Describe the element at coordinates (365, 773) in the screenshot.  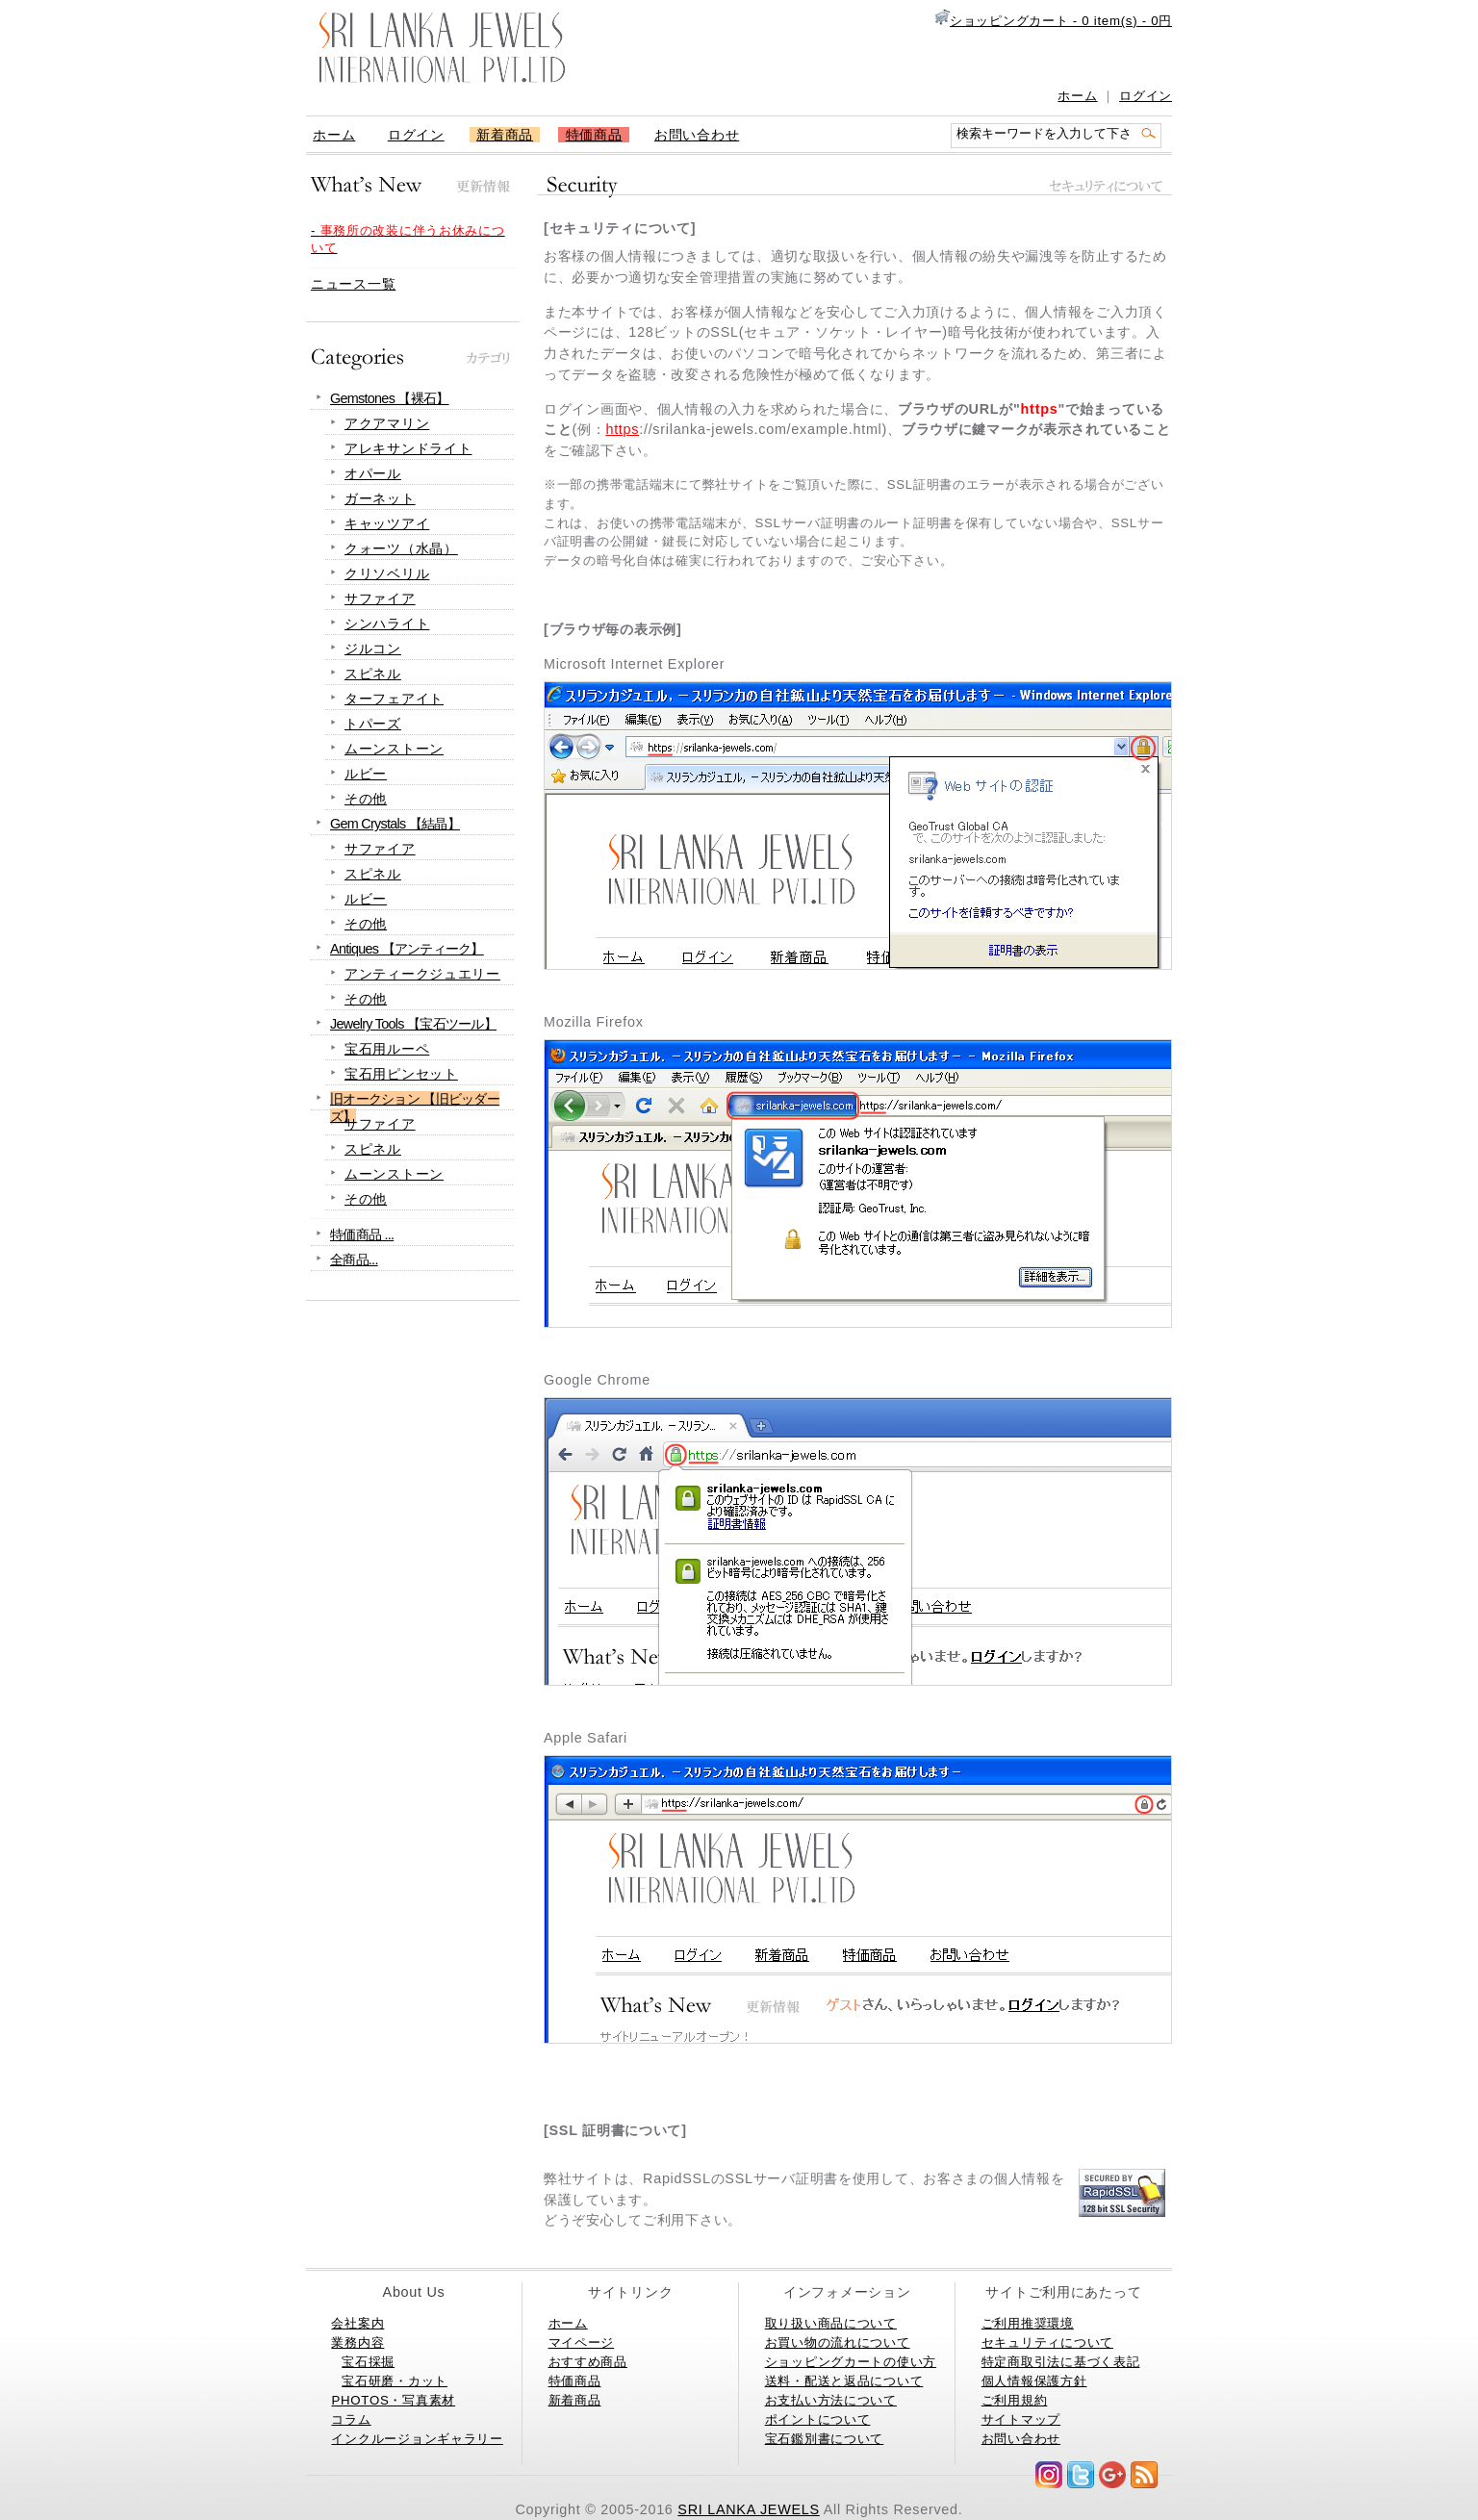
I see `ルビー` at that location.